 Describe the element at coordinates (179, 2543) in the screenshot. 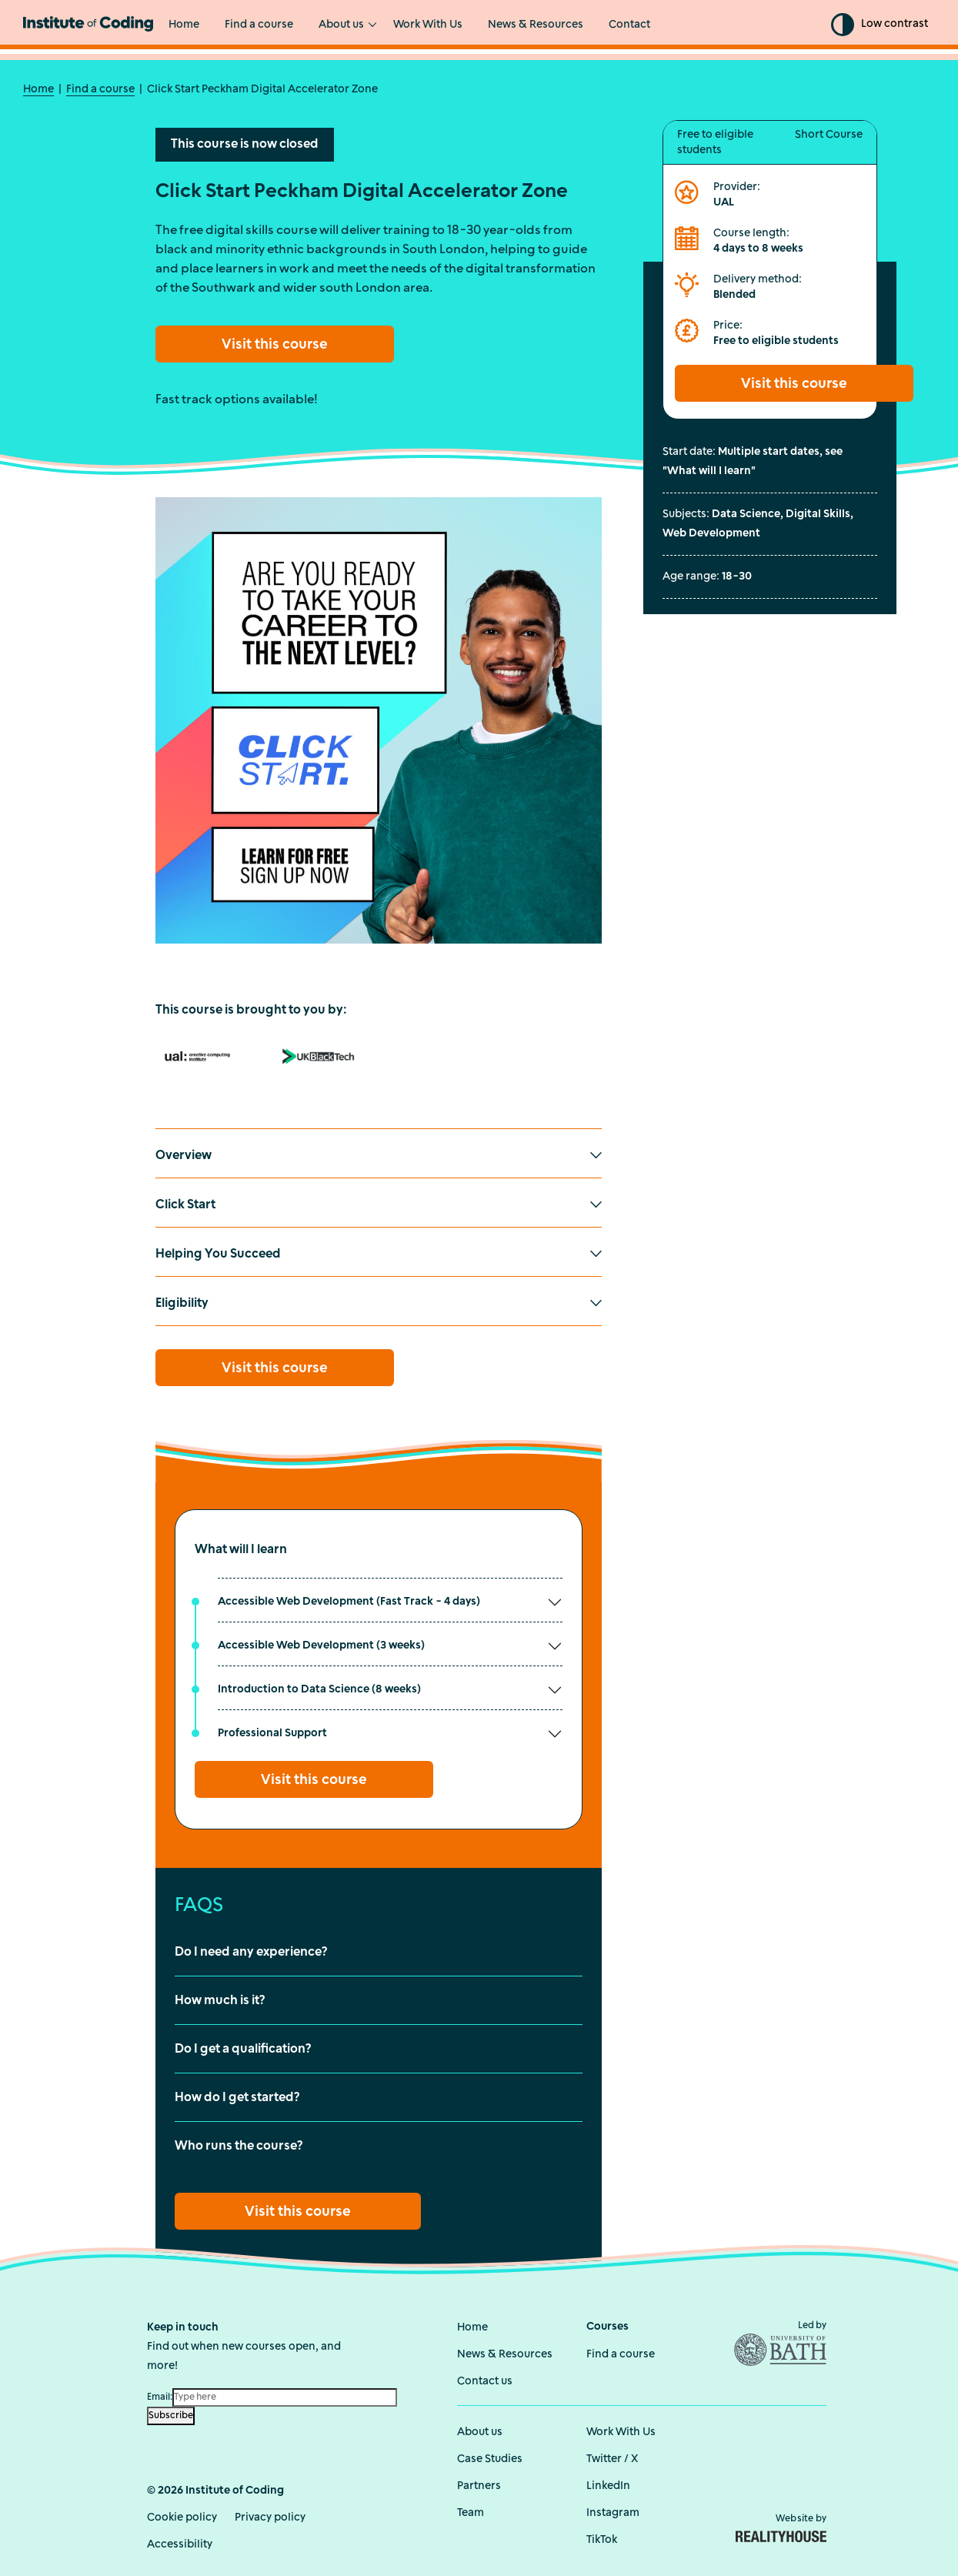

I see `Accessibility` at that location.